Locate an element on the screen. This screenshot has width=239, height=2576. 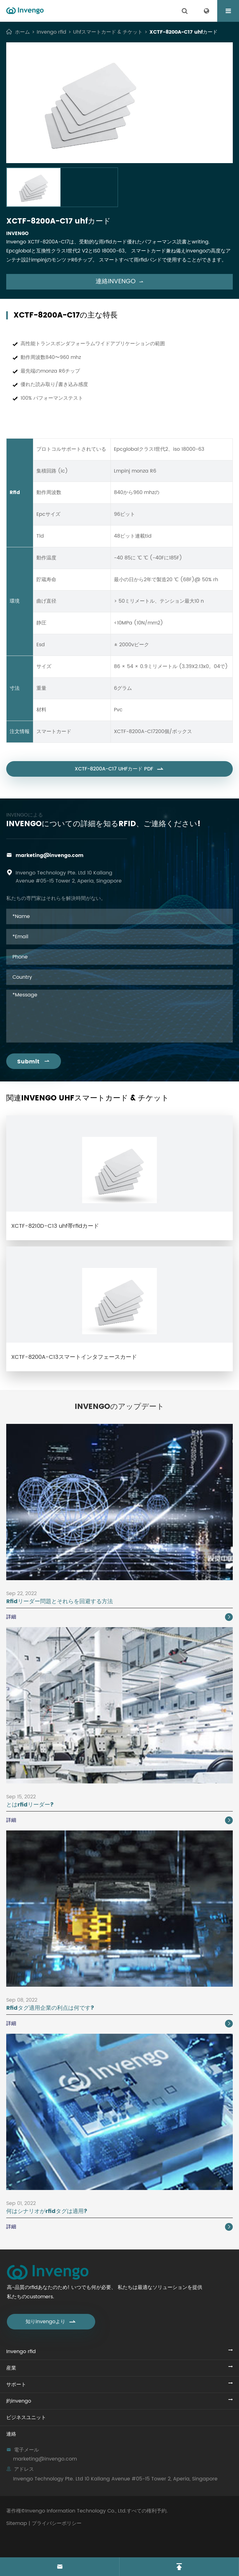
連絡 is located at coordinates (11, 2434).